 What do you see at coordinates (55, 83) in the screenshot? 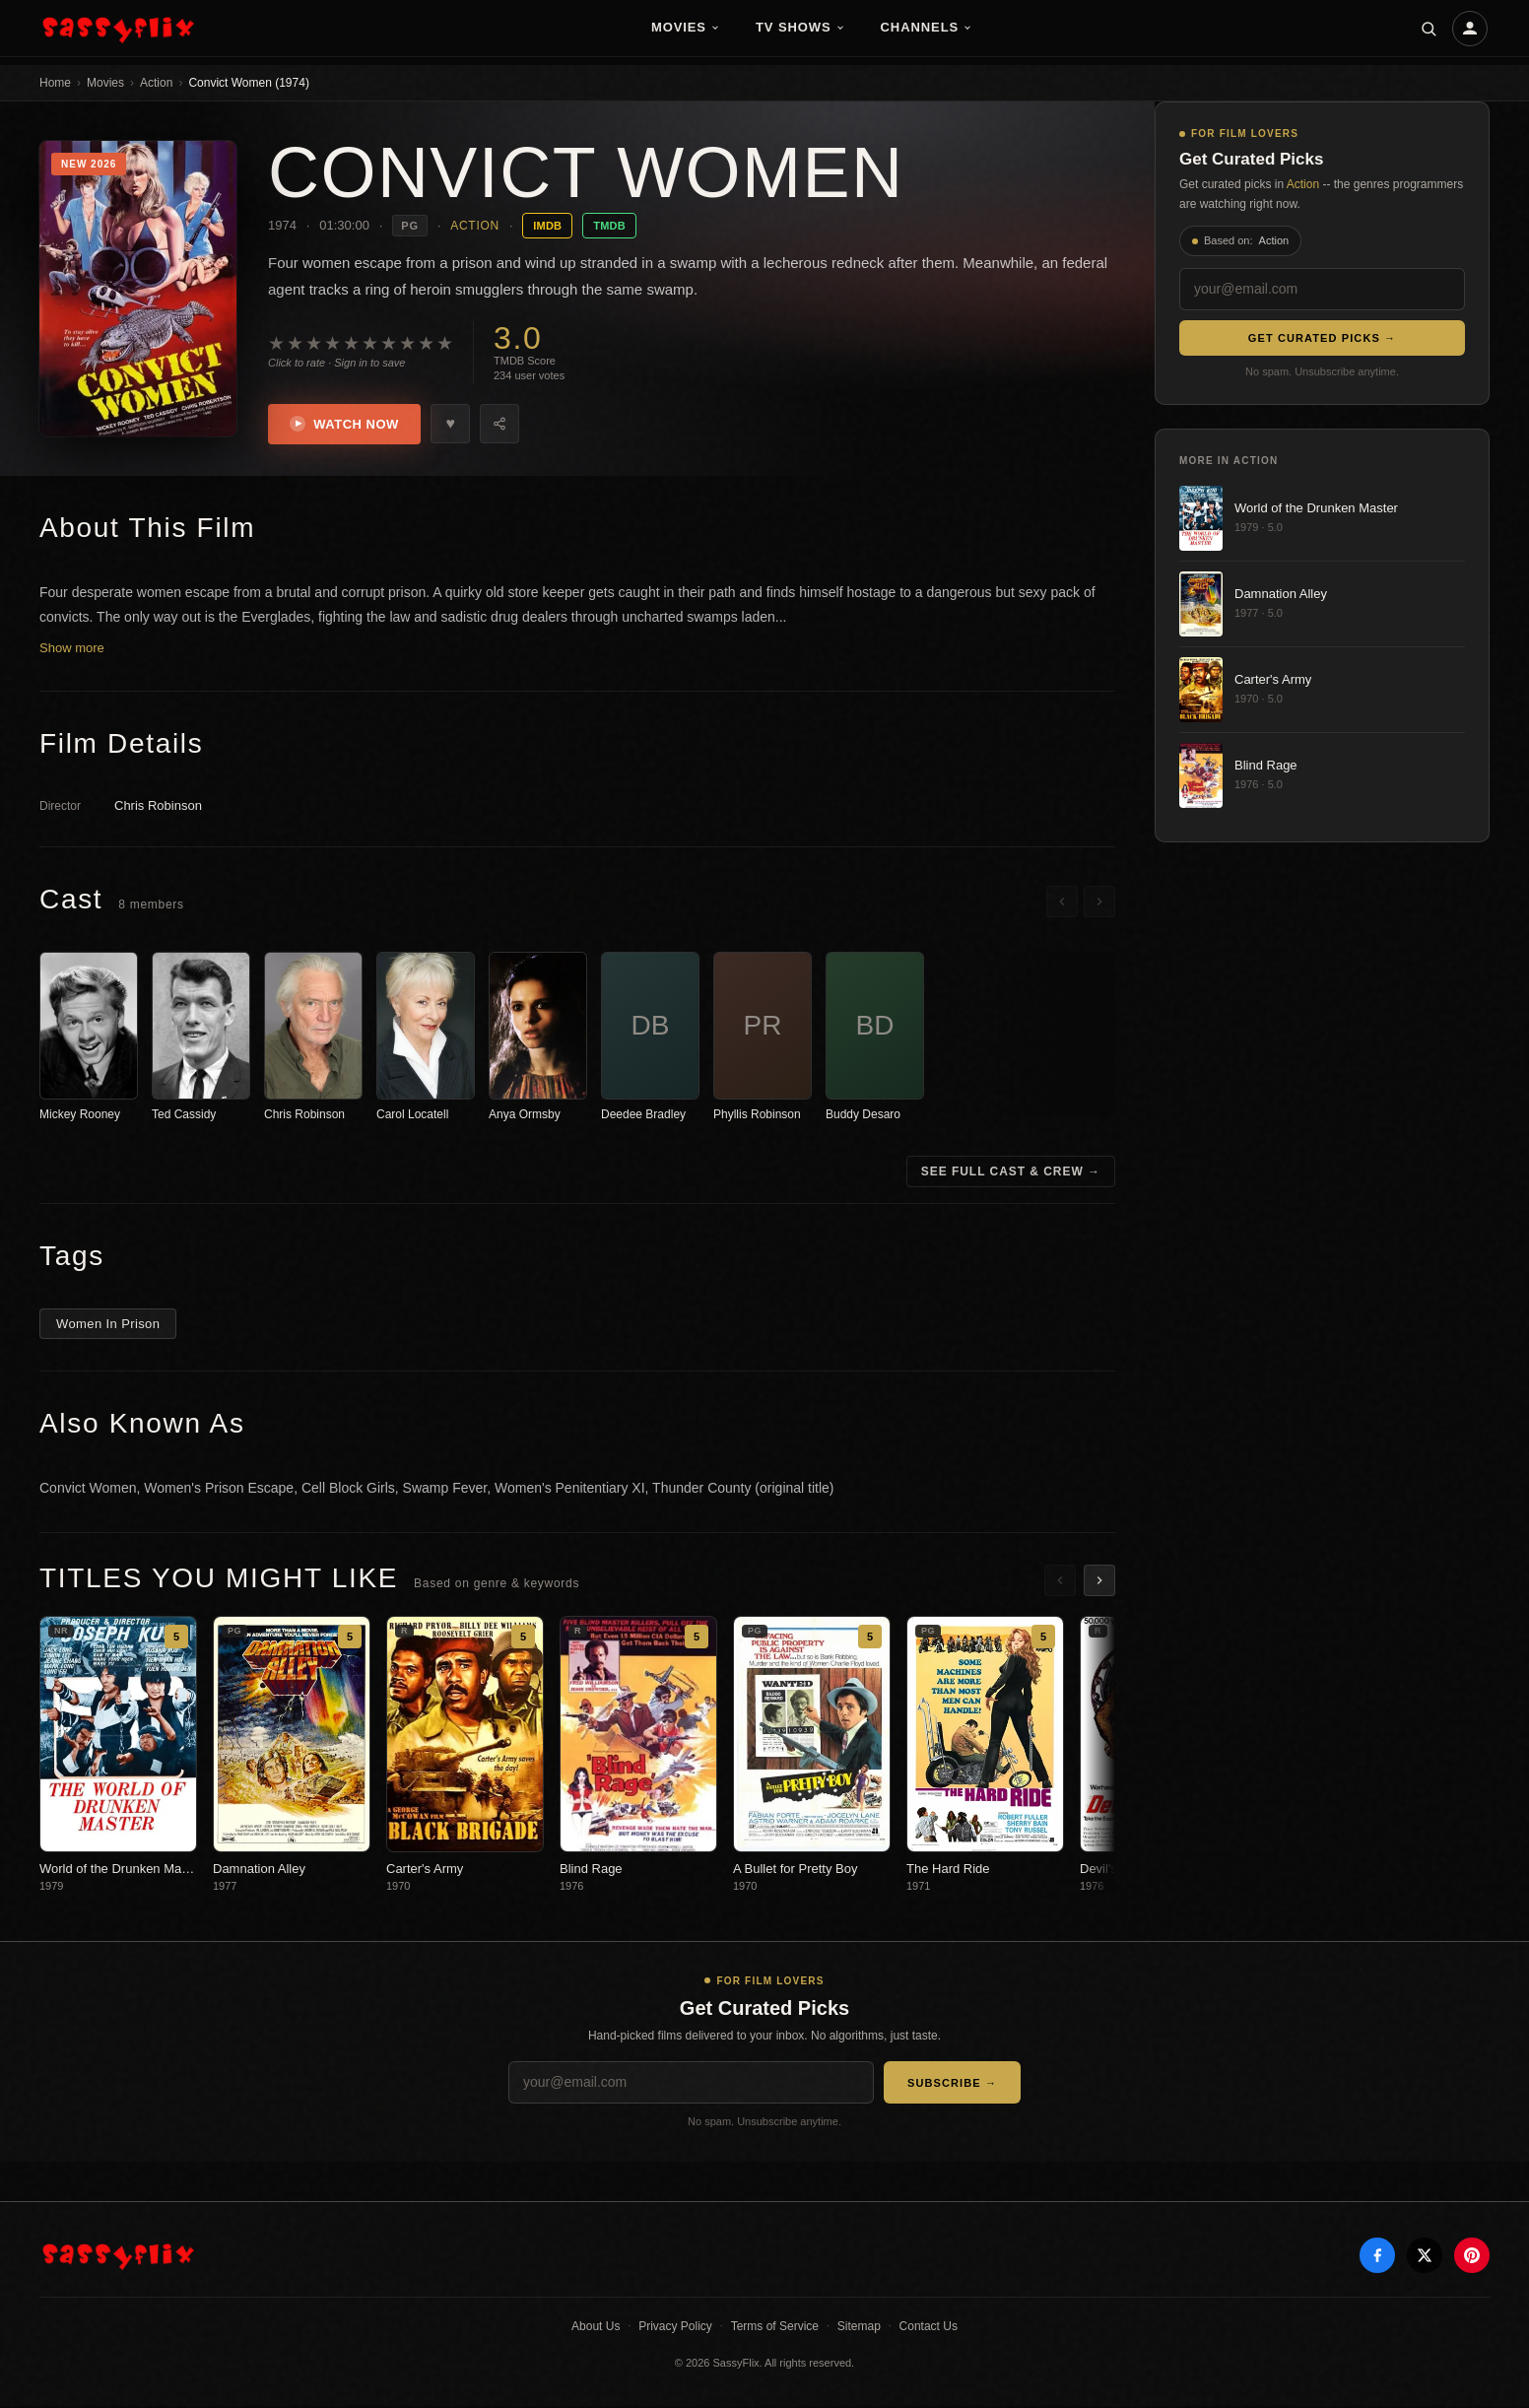
I see `Home` at bounding box center [55, 83].